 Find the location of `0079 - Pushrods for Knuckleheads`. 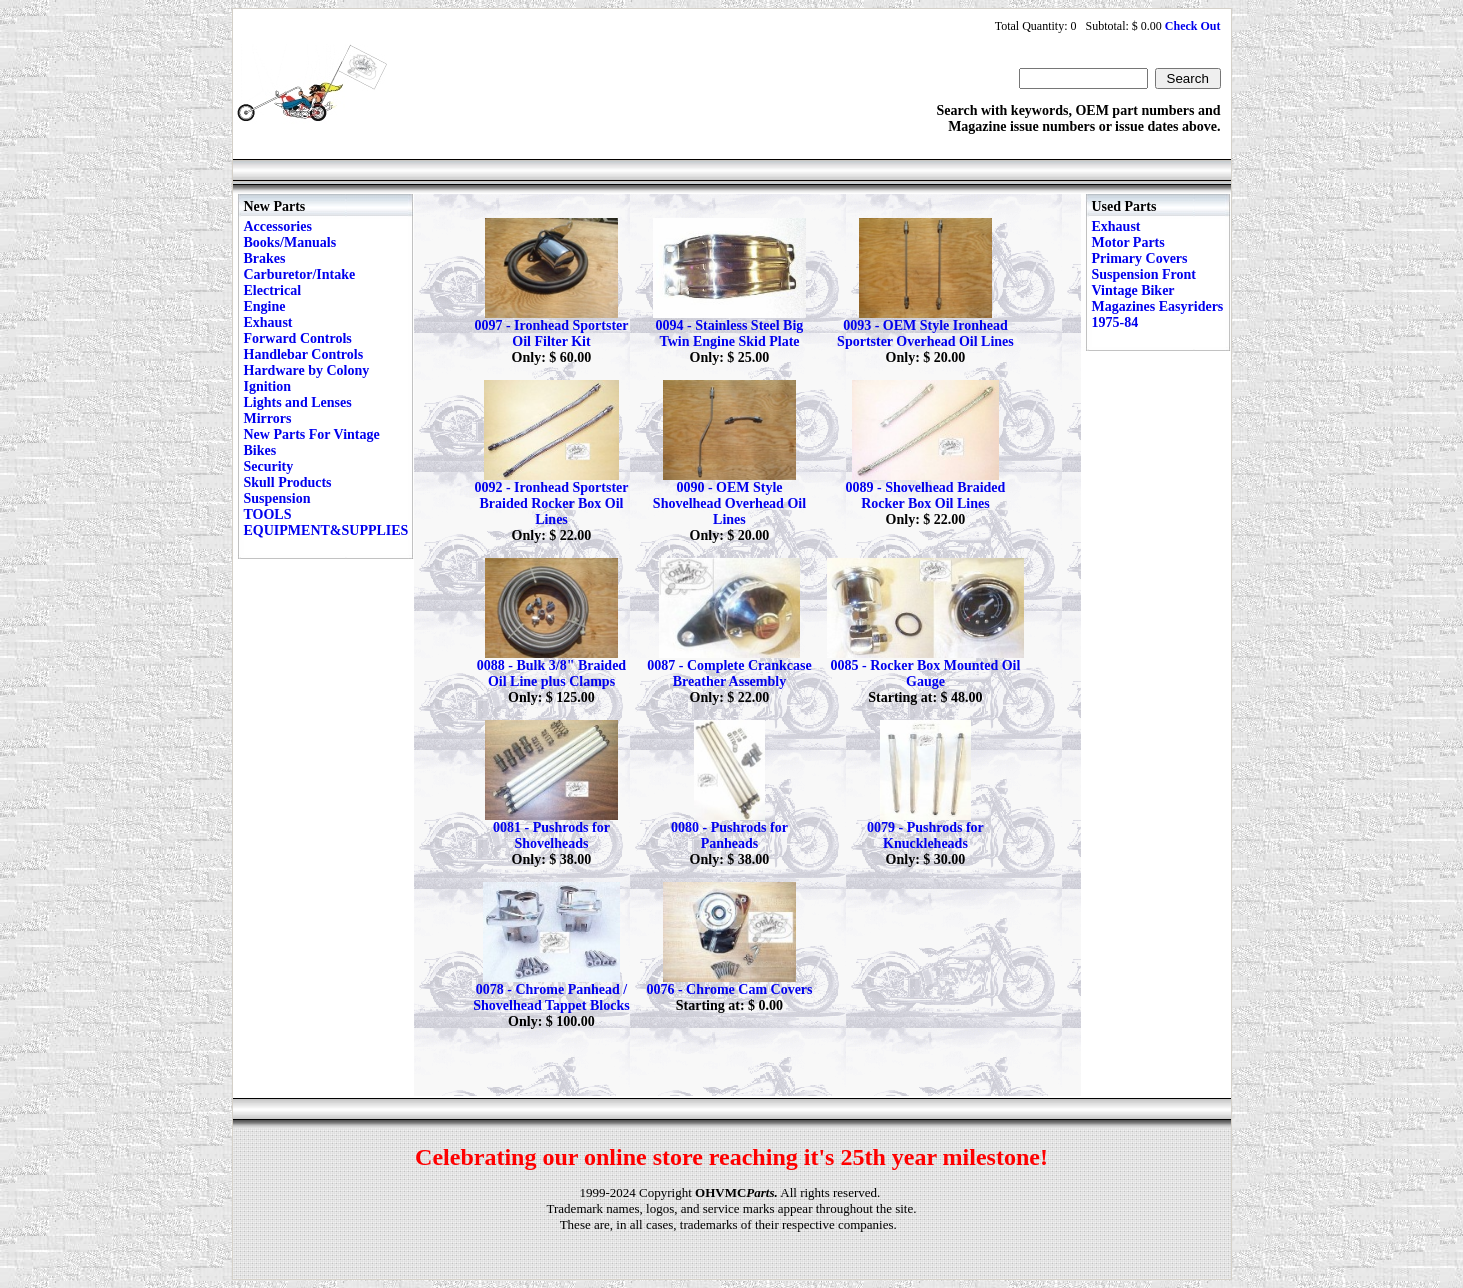

0079 - Pushrods for Knuckleheads is located at coordinates (925, 835).